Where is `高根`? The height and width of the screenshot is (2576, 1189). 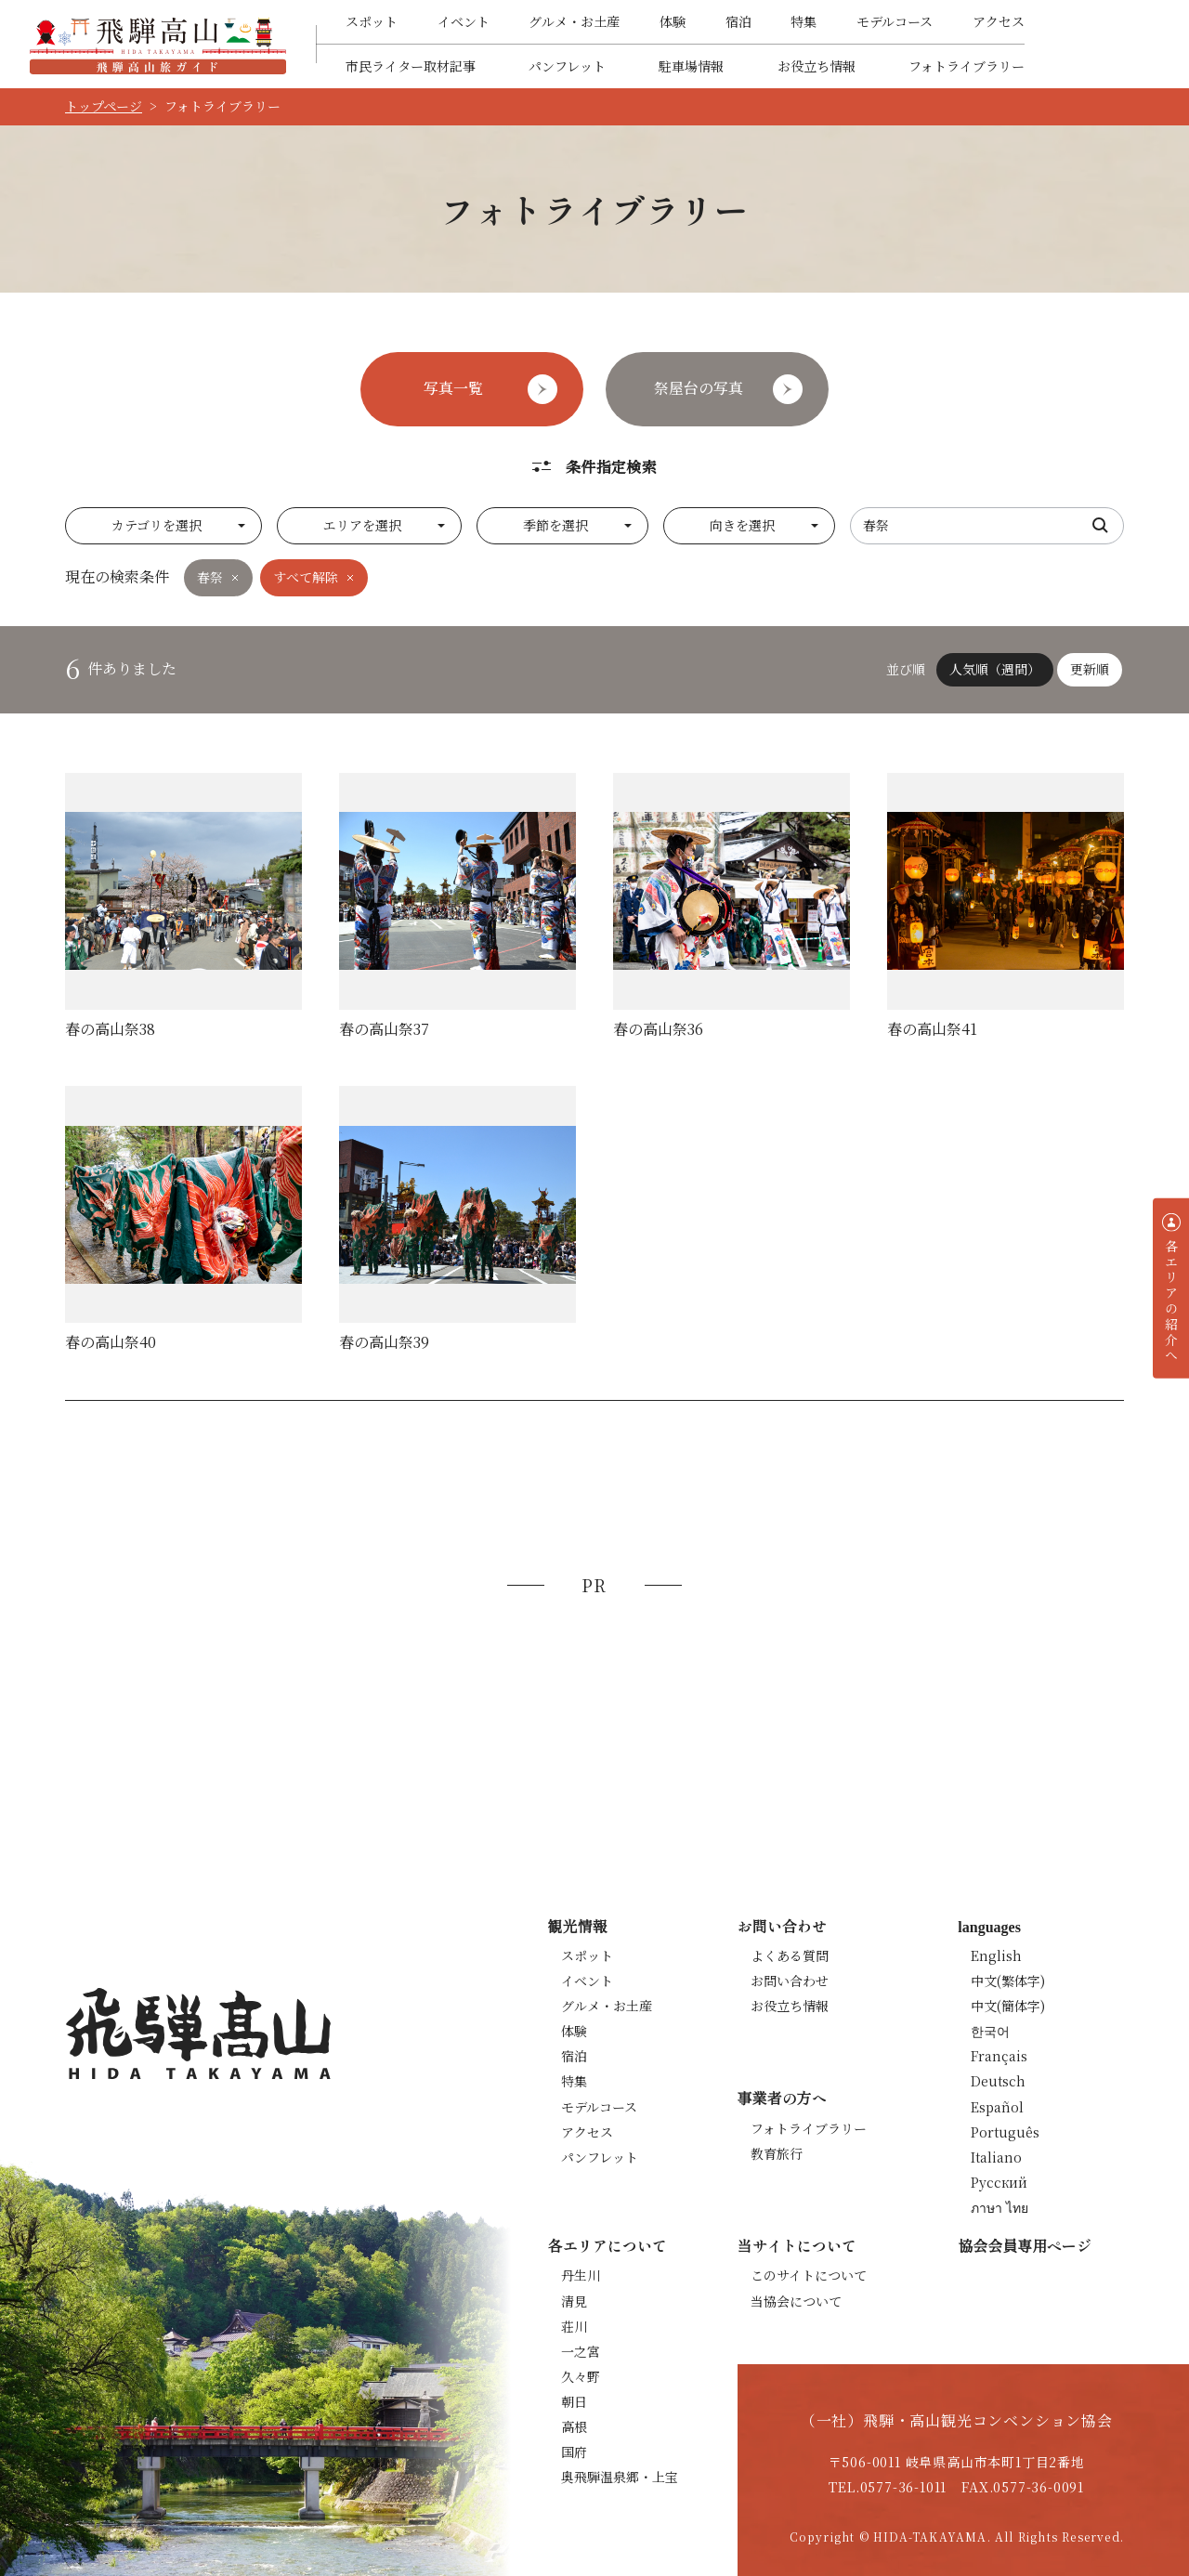 高根 is located at coordinates (574, 2426).